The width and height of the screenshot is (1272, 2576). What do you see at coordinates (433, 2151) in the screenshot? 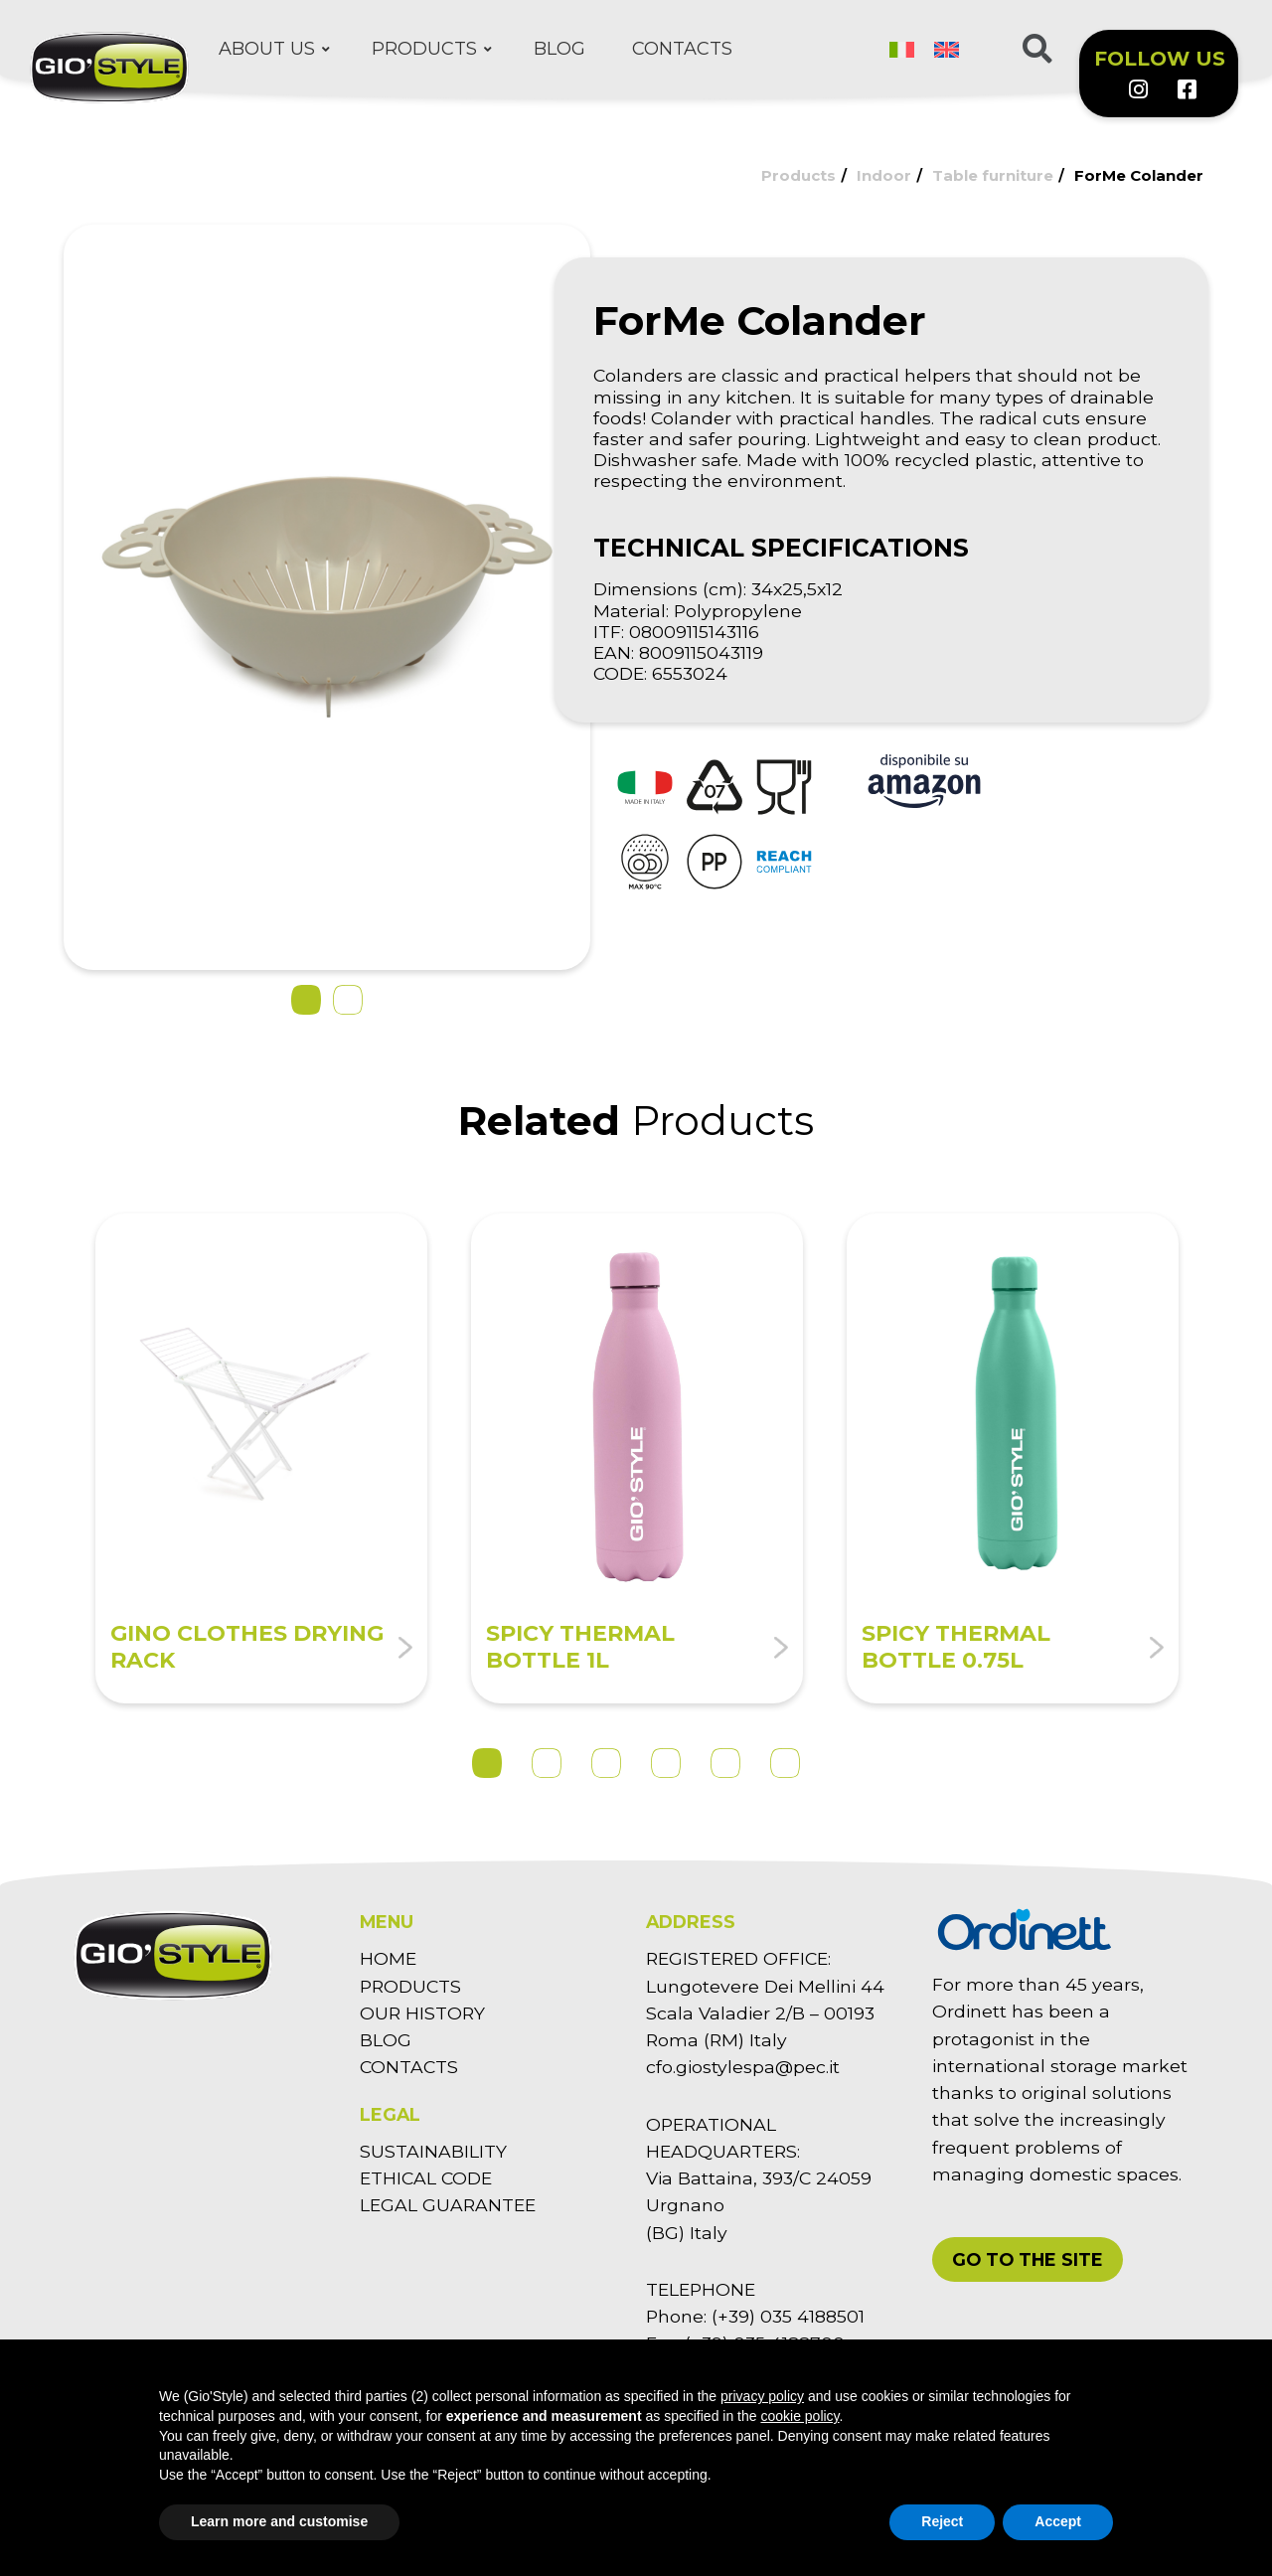
I see `SUSTAINABILITY` at bounding box center [433, 2151].